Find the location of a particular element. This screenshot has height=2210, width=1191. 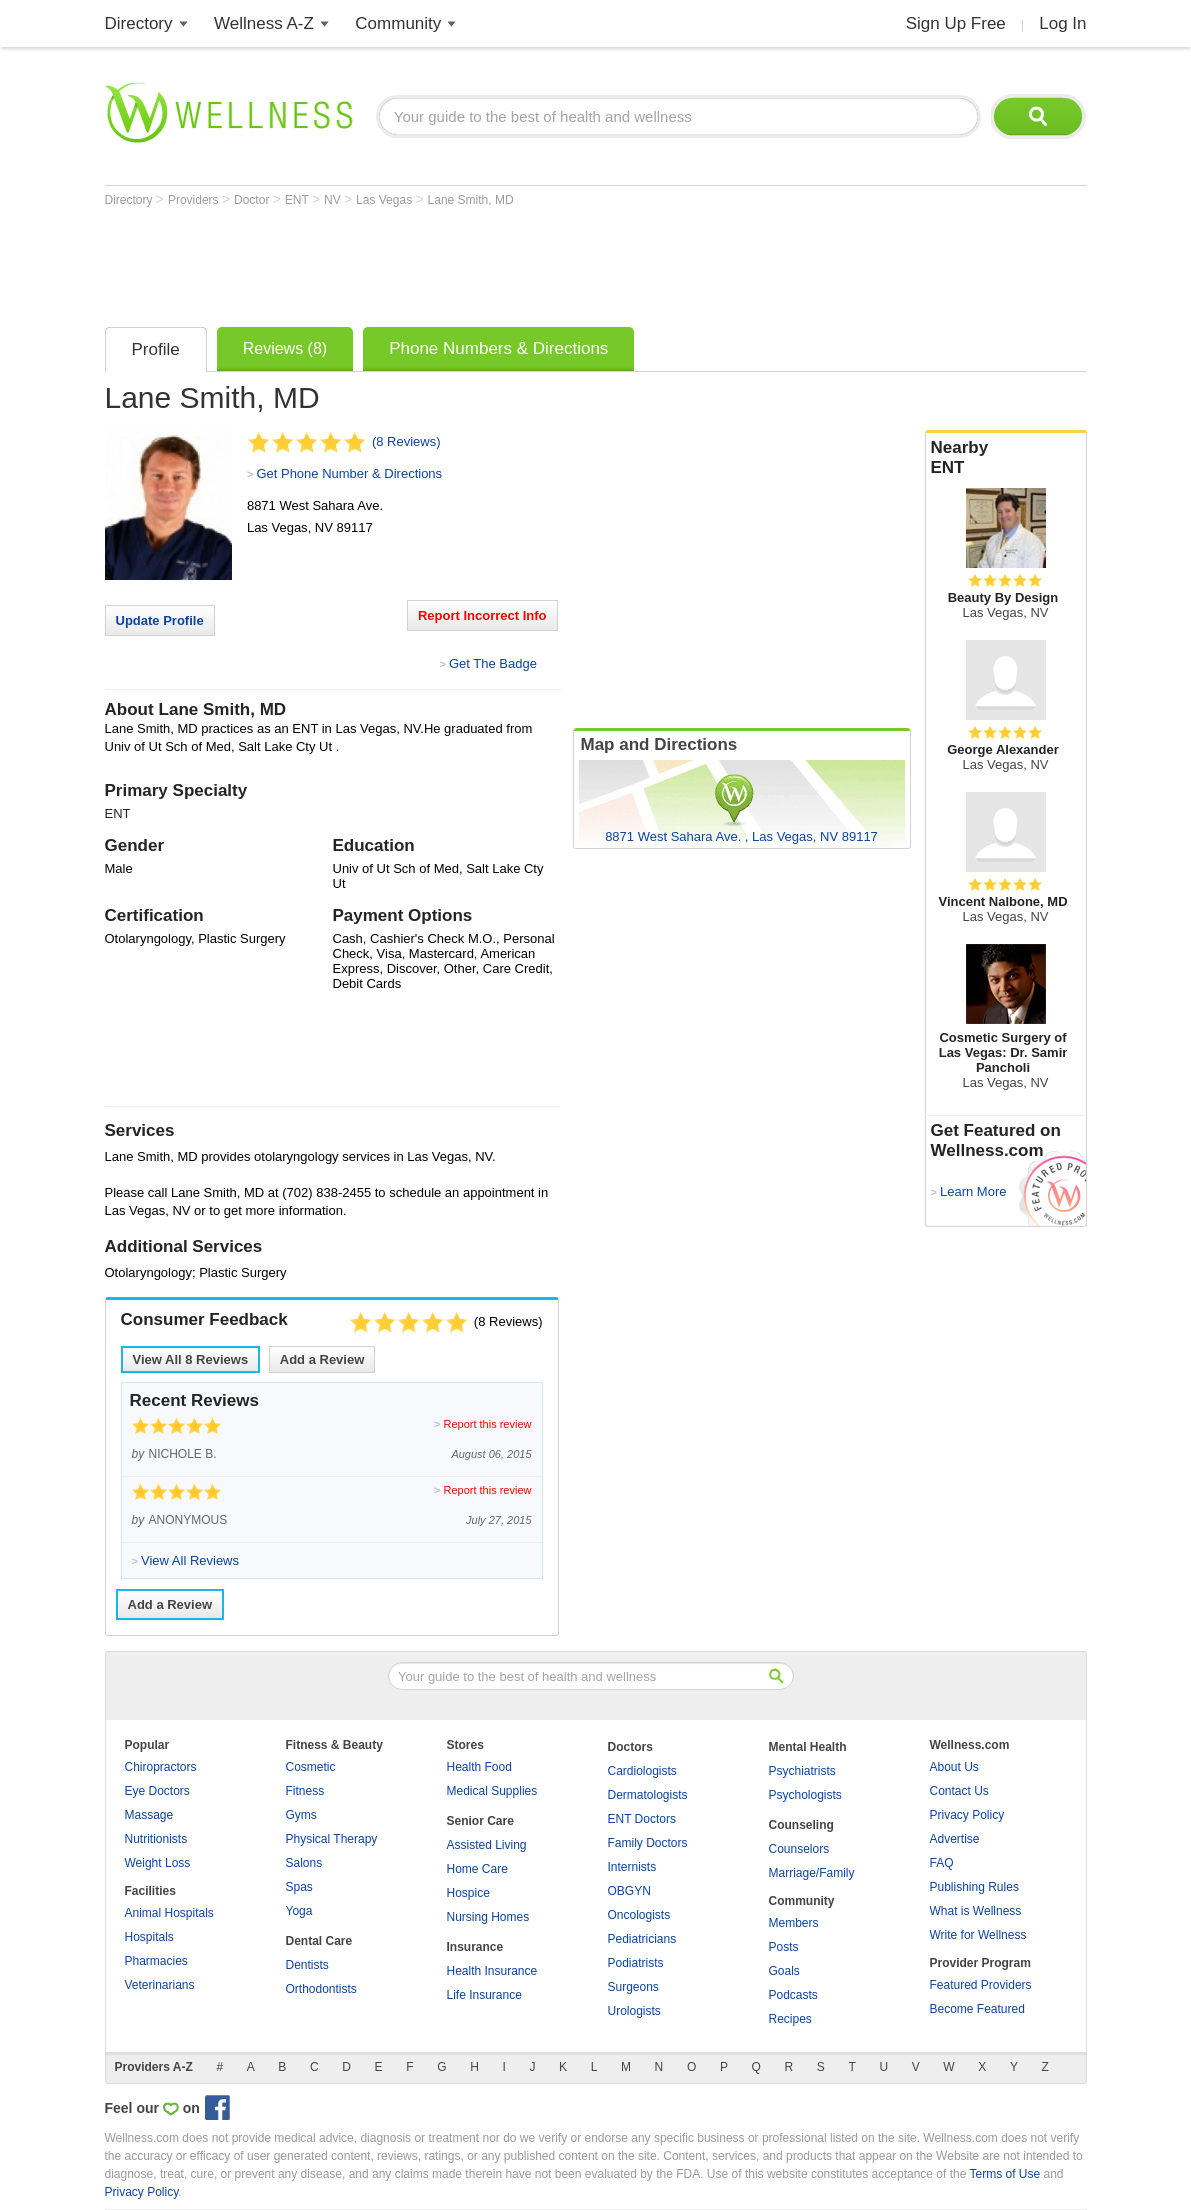

Reviews (8) is located at coordinates (285, 348).